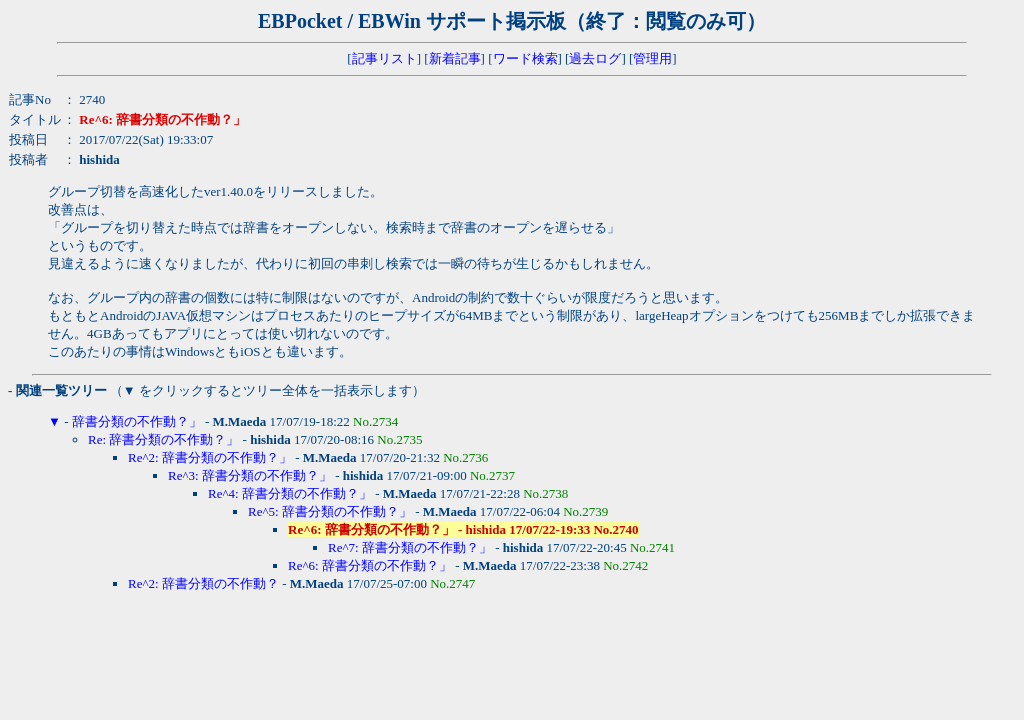 The height and width of the screenshot is (720, 1024). I want to click on Re^2: 辞書分類の不作動？, so click(203, 583).